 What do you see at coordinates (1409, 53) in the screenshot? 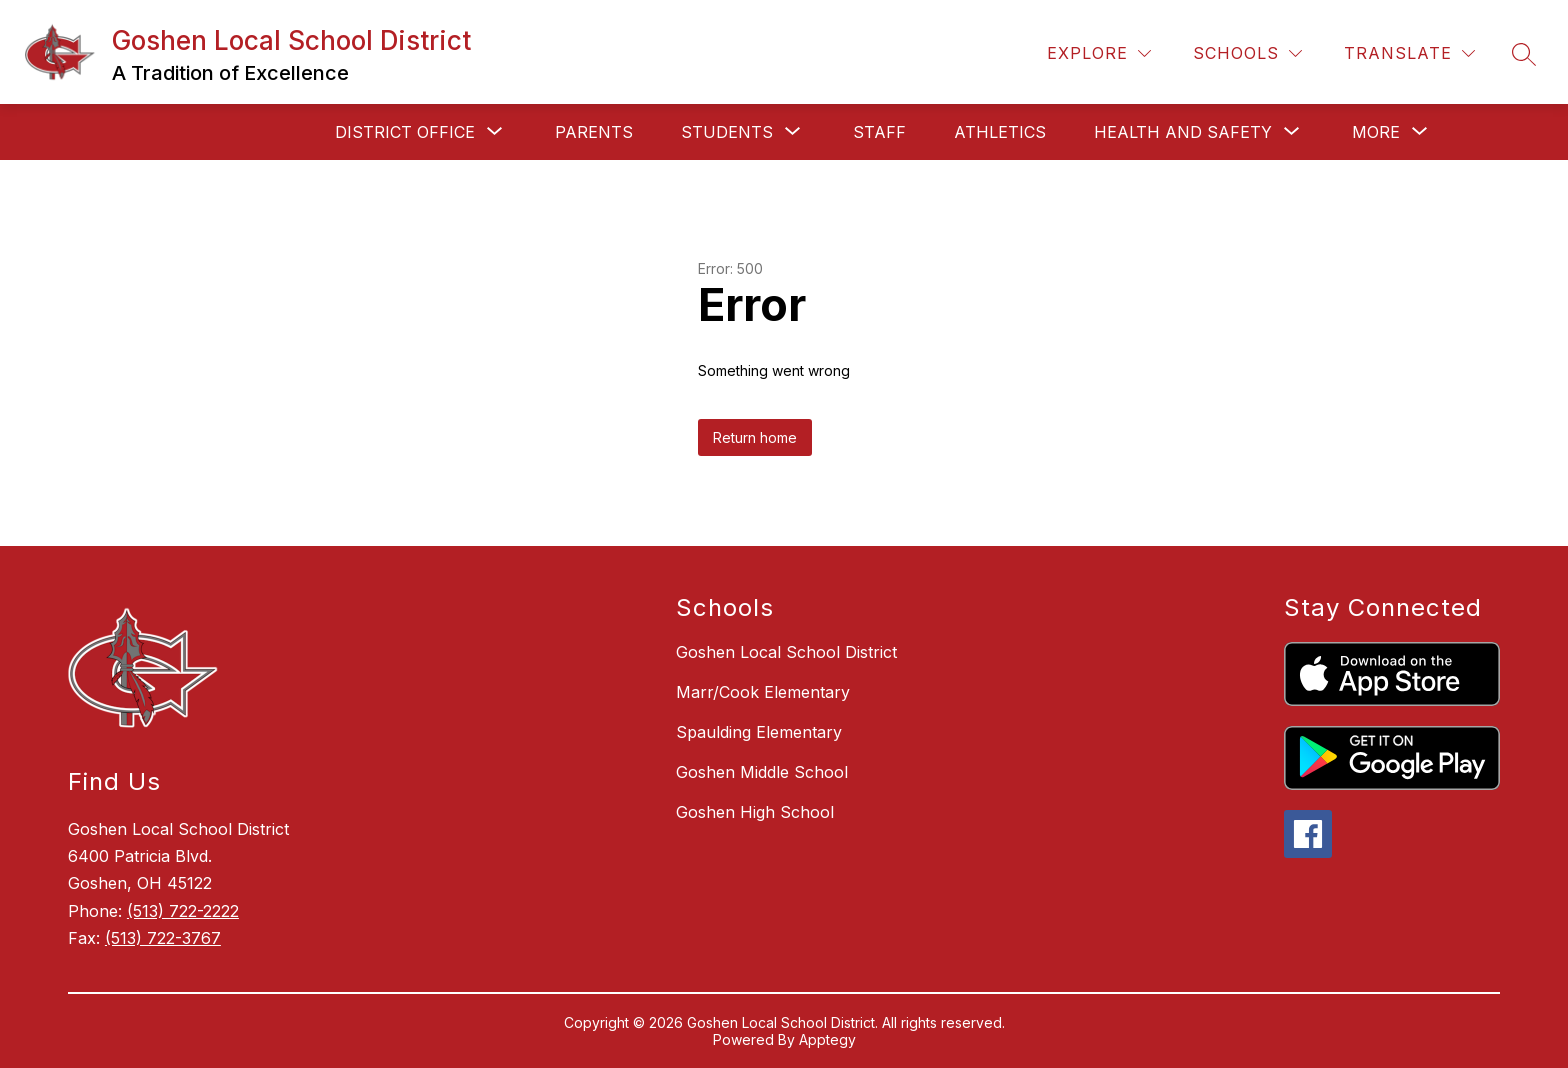
I see `[Translate Site]` at bounding box center [1409, 53].